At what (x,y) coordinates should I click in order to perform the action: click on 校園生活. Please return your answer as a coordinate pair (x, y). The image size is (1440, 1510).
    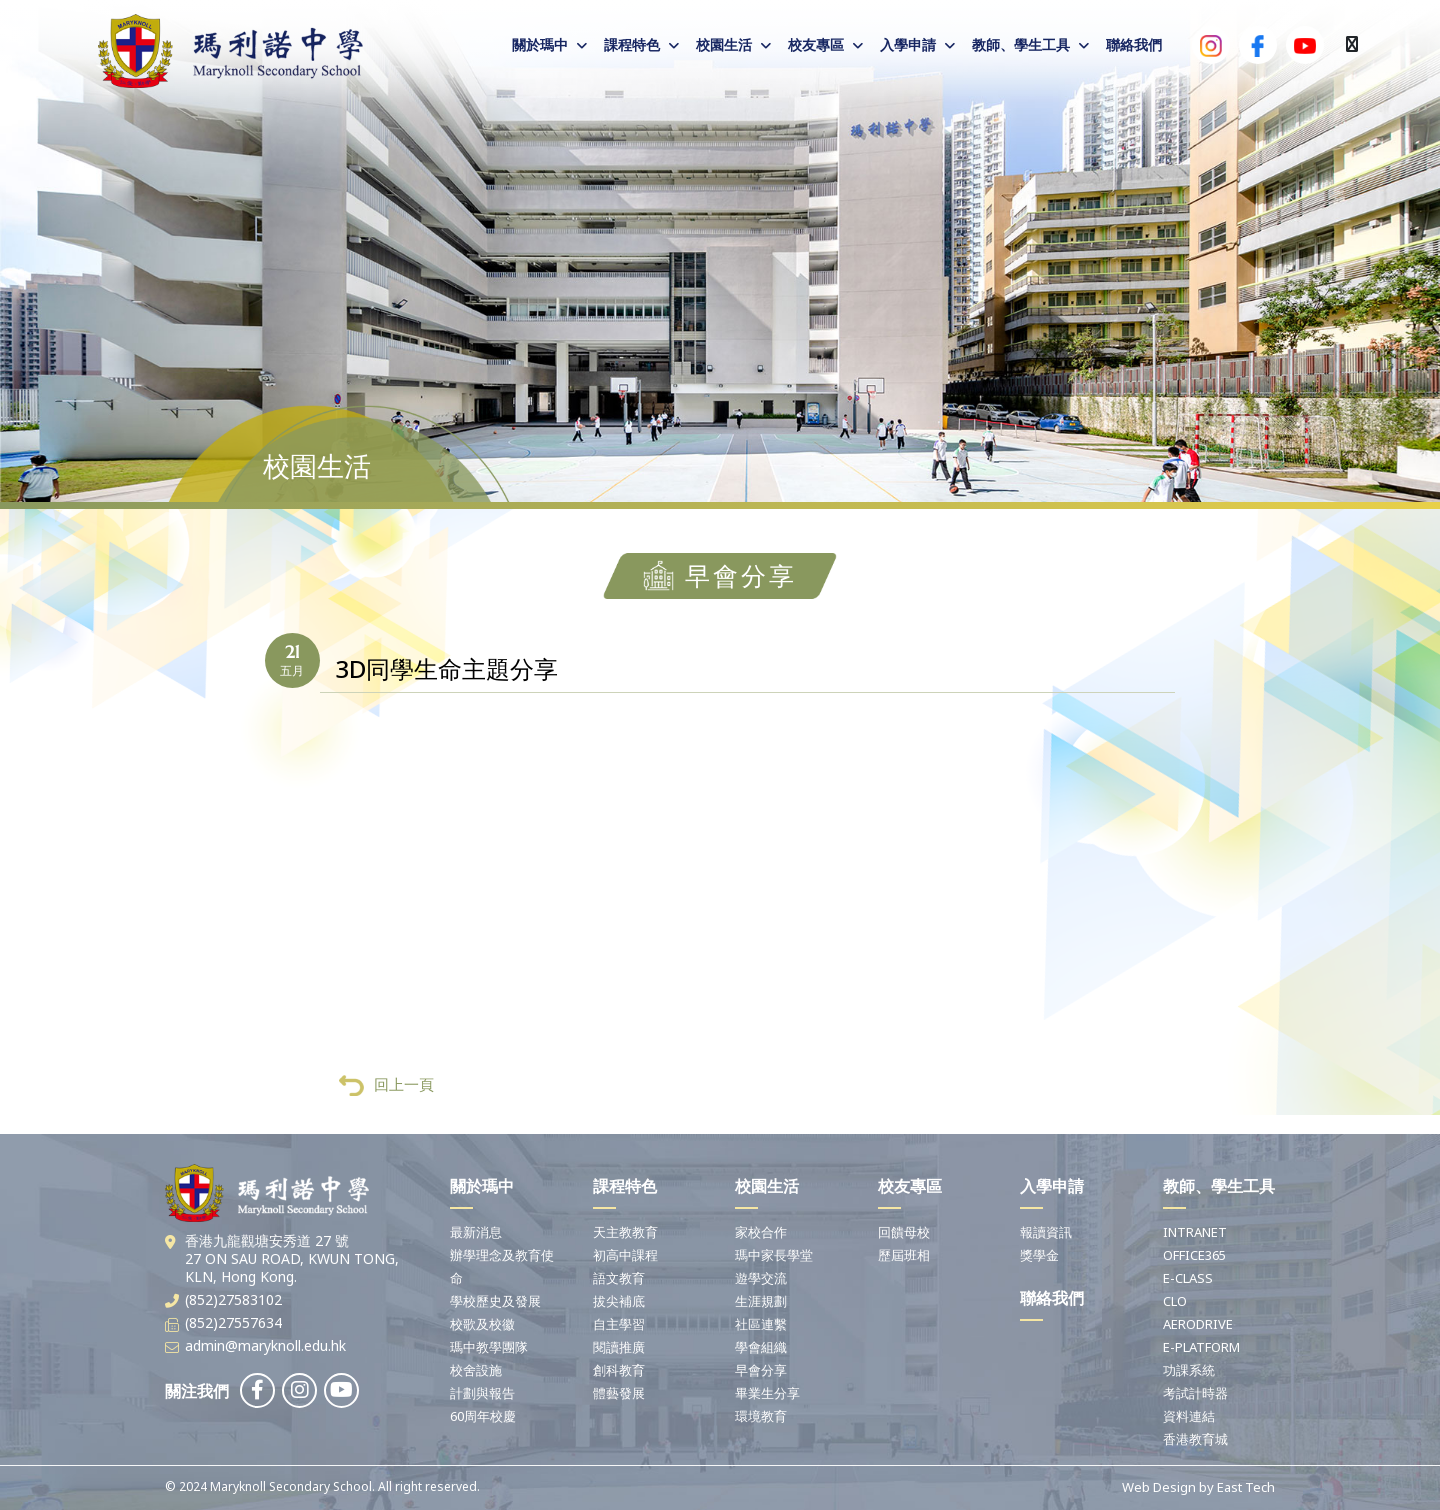
    Looking at the image, I should click on (724, 44).